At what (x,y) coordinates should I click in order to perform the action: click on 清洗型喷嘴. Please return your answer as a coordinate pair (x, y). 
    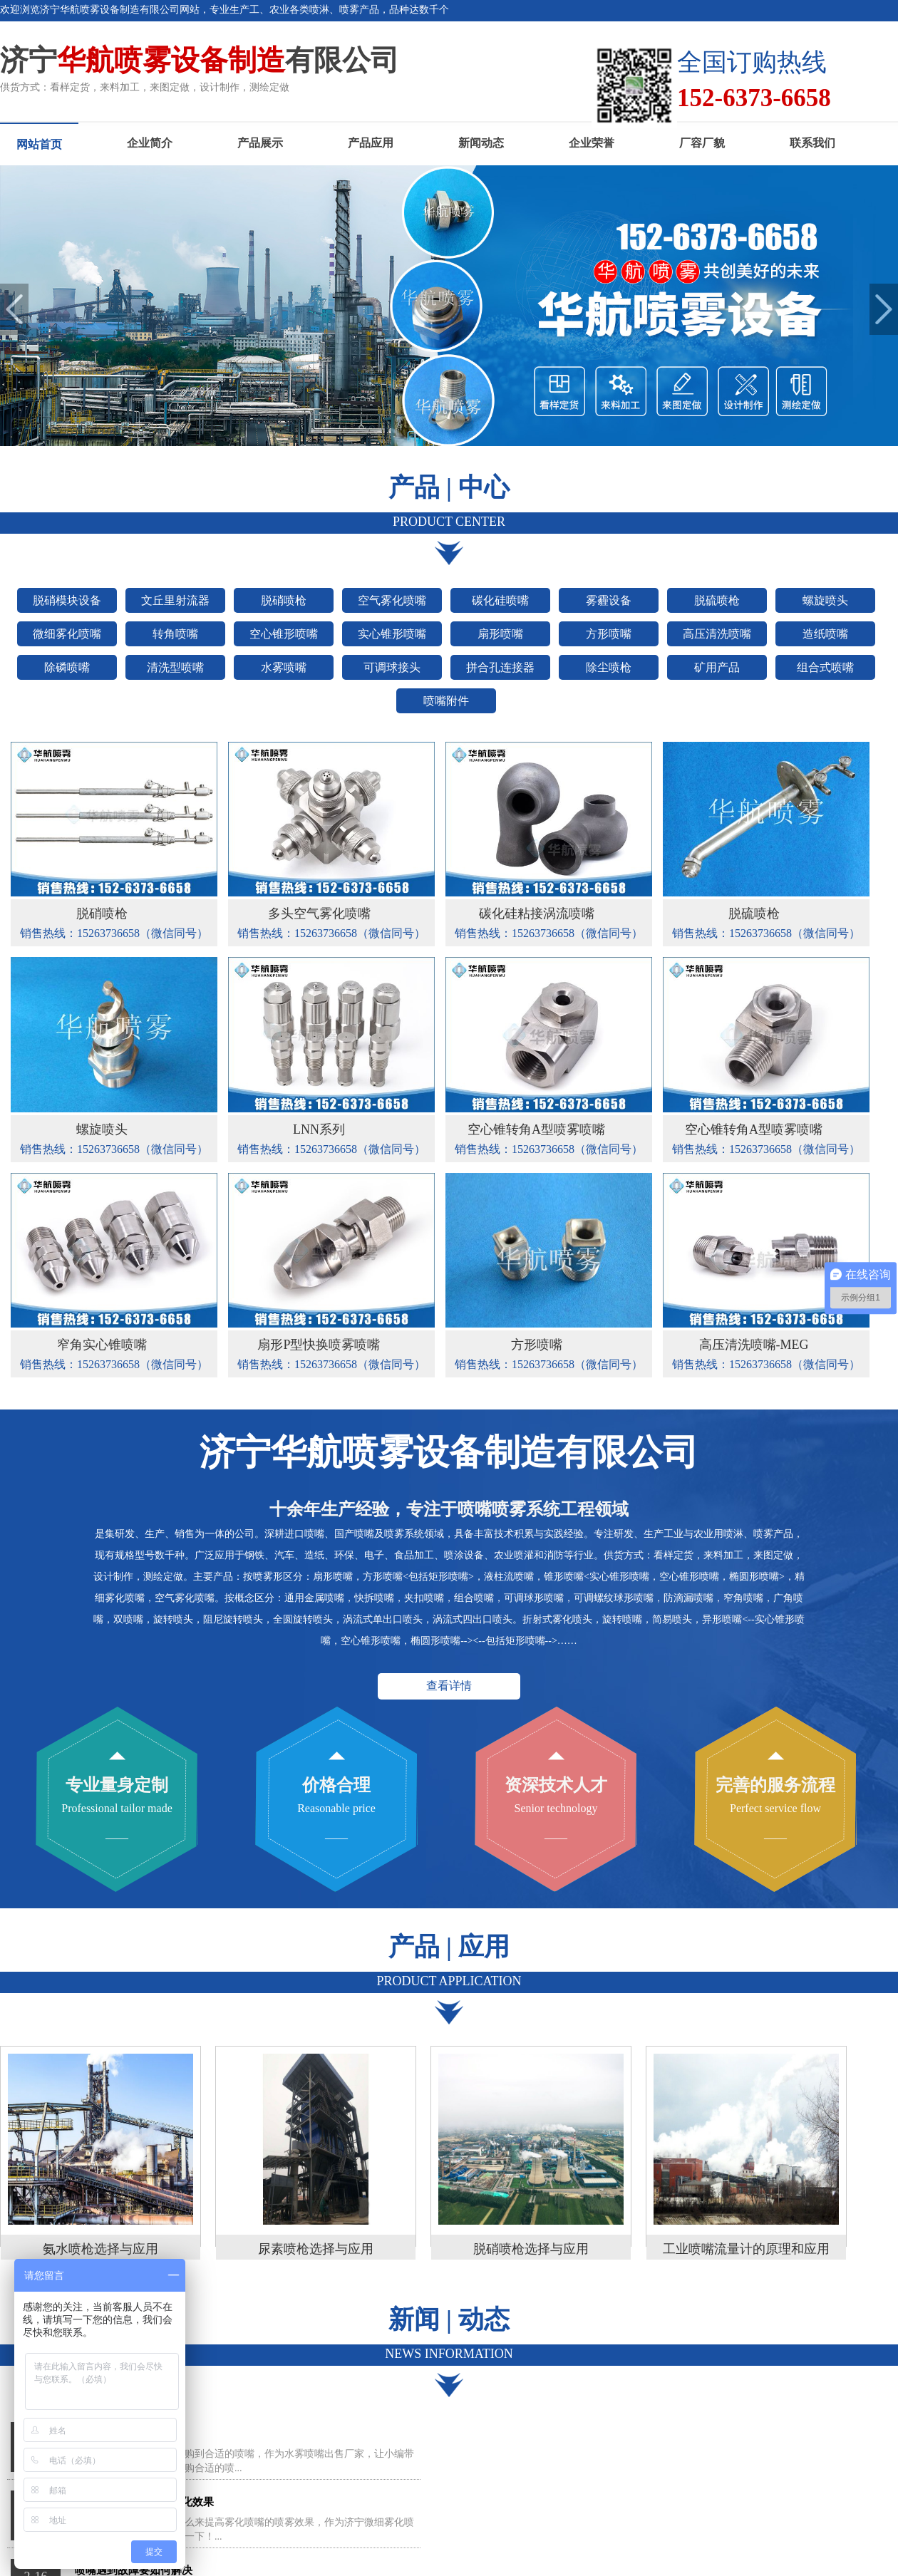
    Looking at the image, I should click on (175, 667).